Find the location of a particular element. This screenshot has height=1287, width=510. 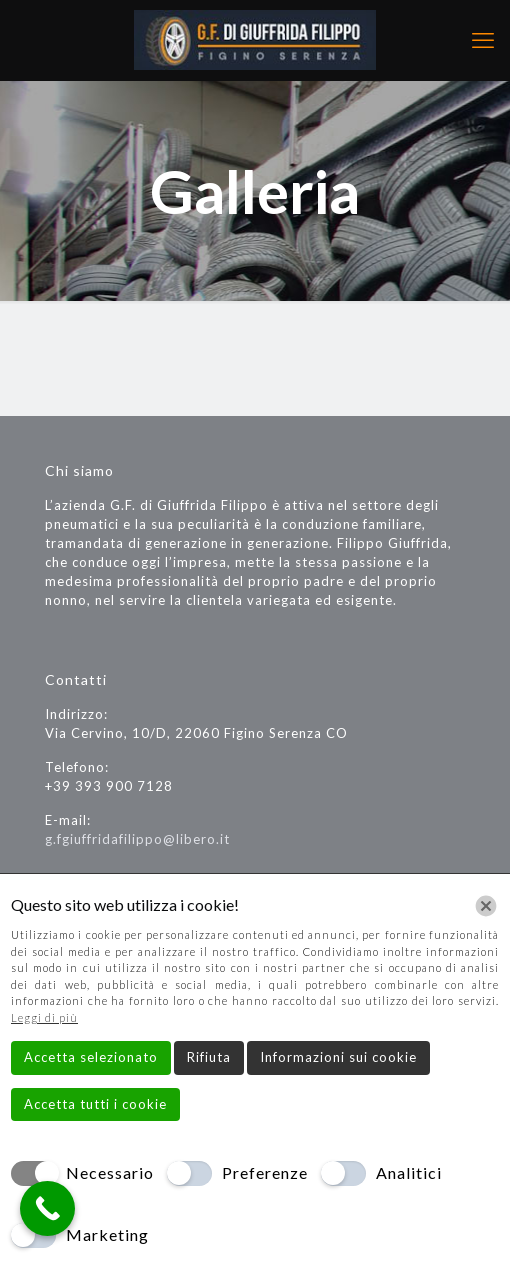

Marketing is located at coordinates (107, 1234).